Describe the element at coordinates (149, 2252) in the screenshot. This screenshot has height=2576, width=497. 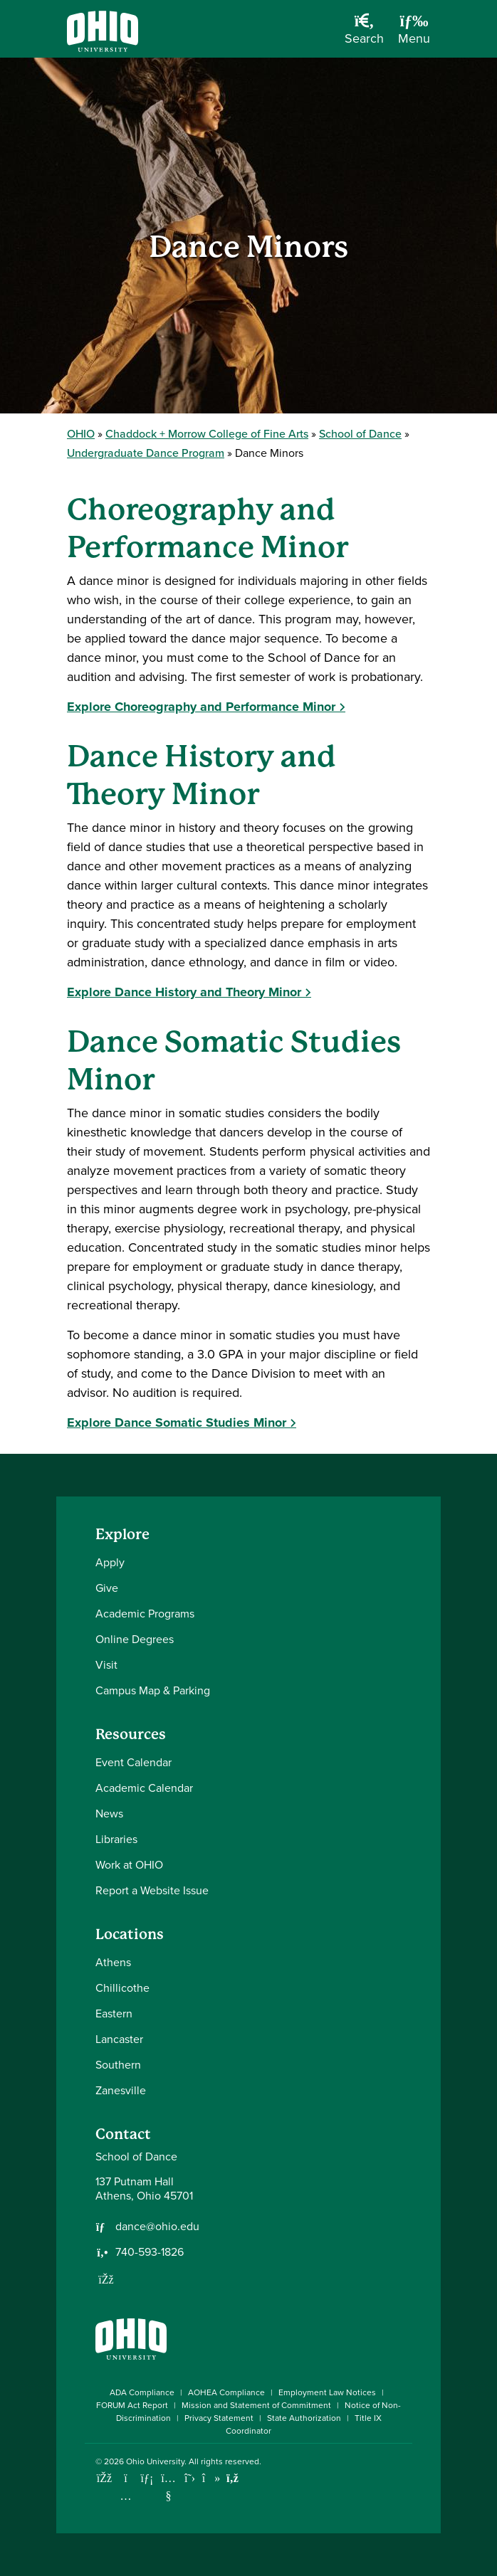
I see `740-593-1826` at that location.